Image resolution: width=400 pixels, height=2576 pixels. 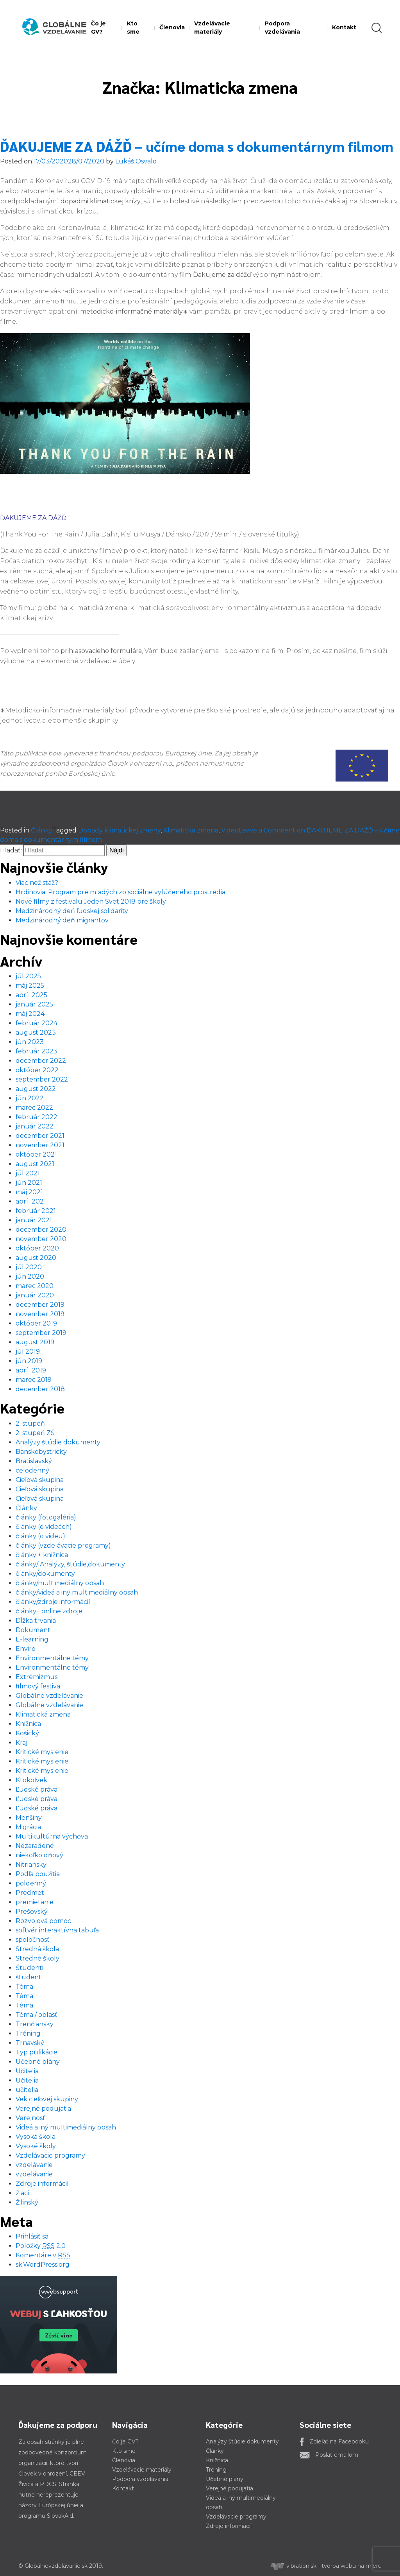 What do you see at coordinates (34, 1220) in the screenshot?
I see `január 2021` at bounding box center [34, 1220].